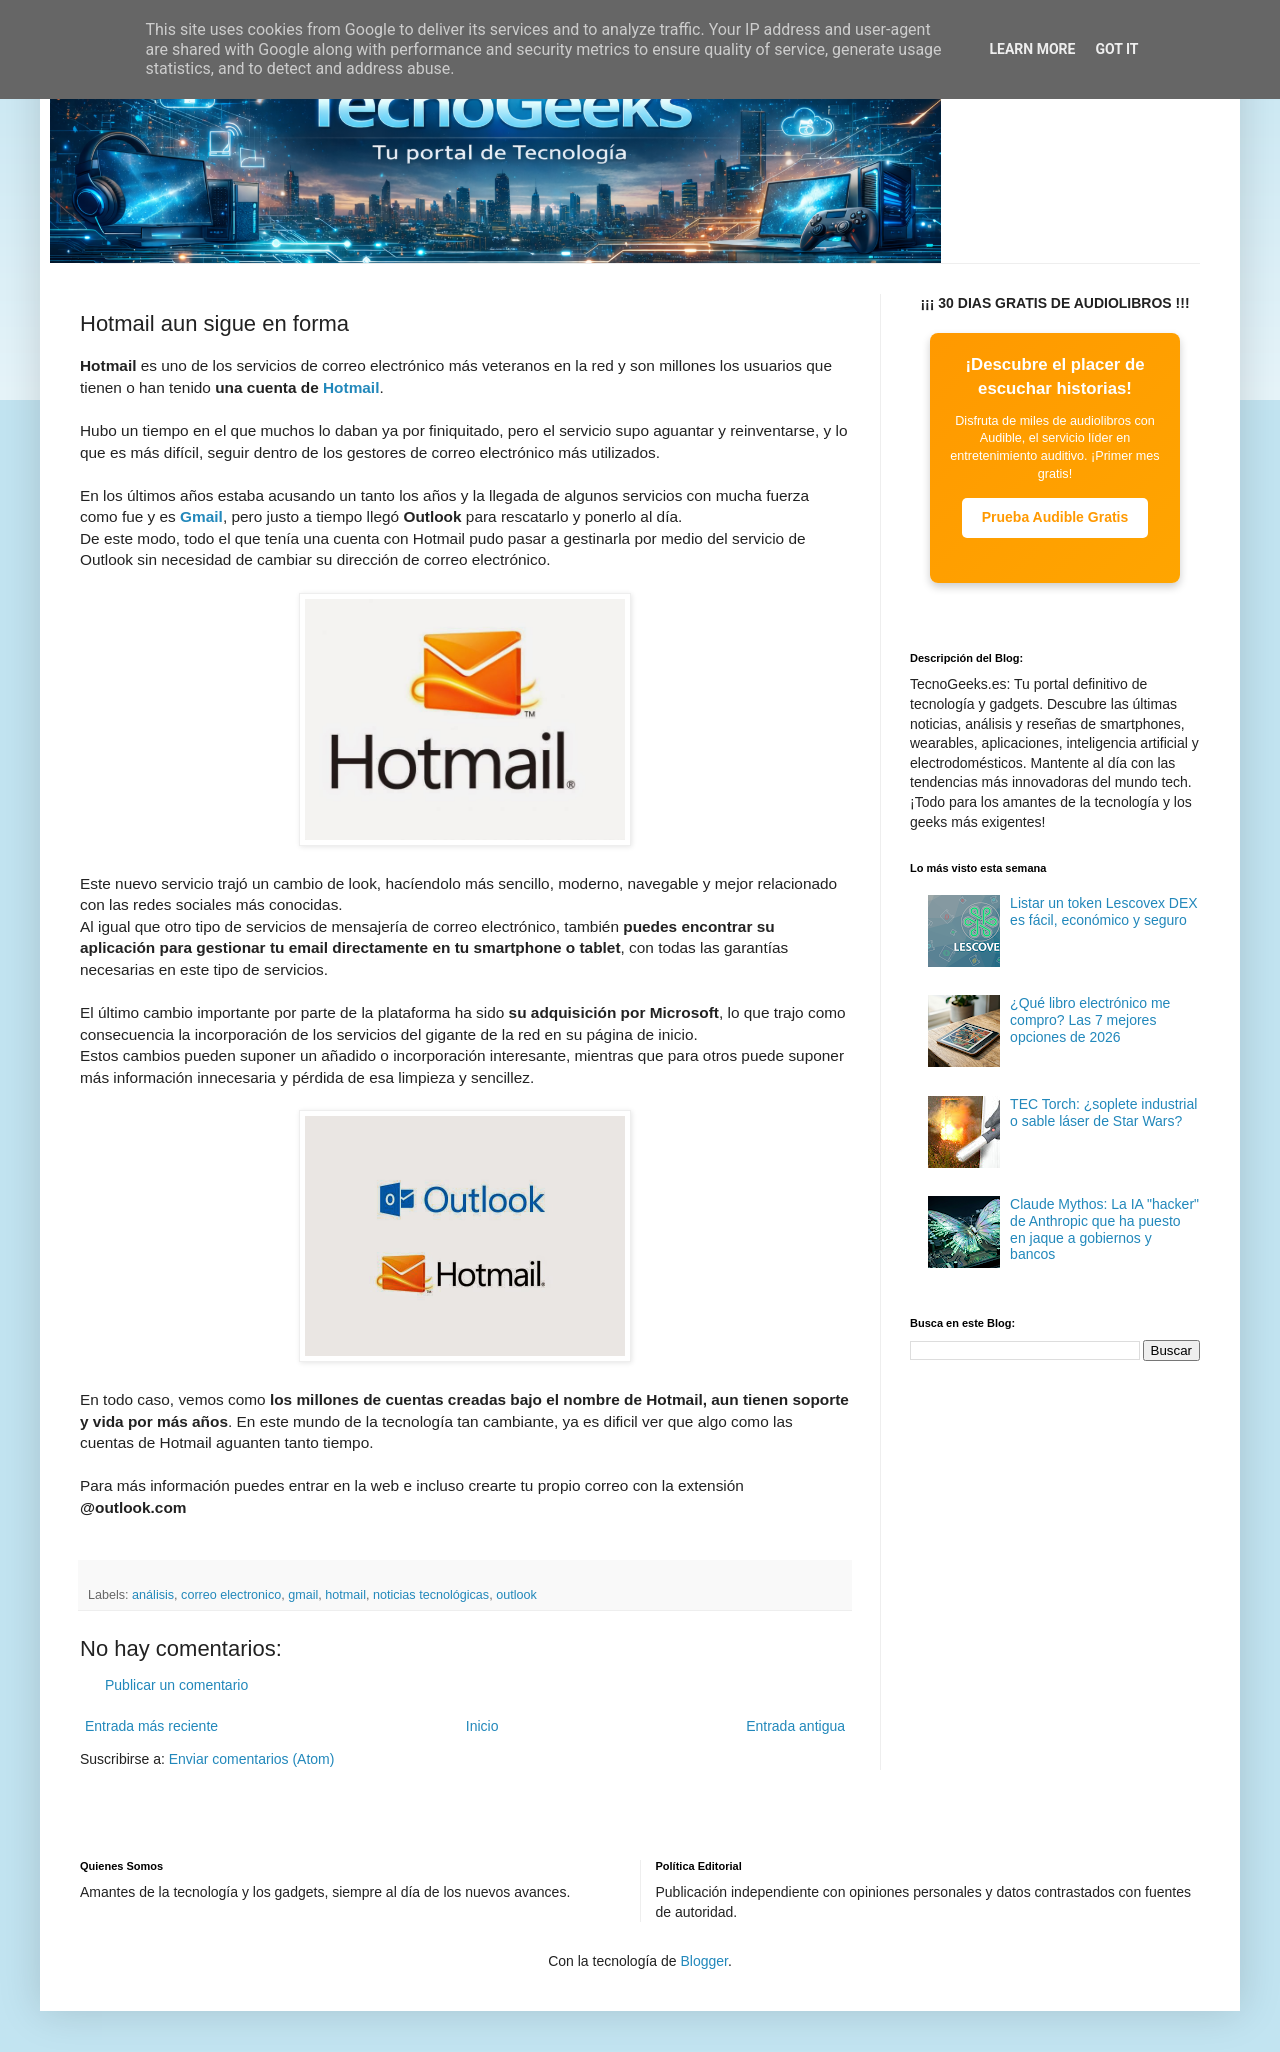 This screenshot has height=2052, width=1280. Describe the element at coordinates (1103, 1112) in the screenshot. I see `TEC Torch: ¿soplete industrial o sable láser de Star Wars?` at that location.